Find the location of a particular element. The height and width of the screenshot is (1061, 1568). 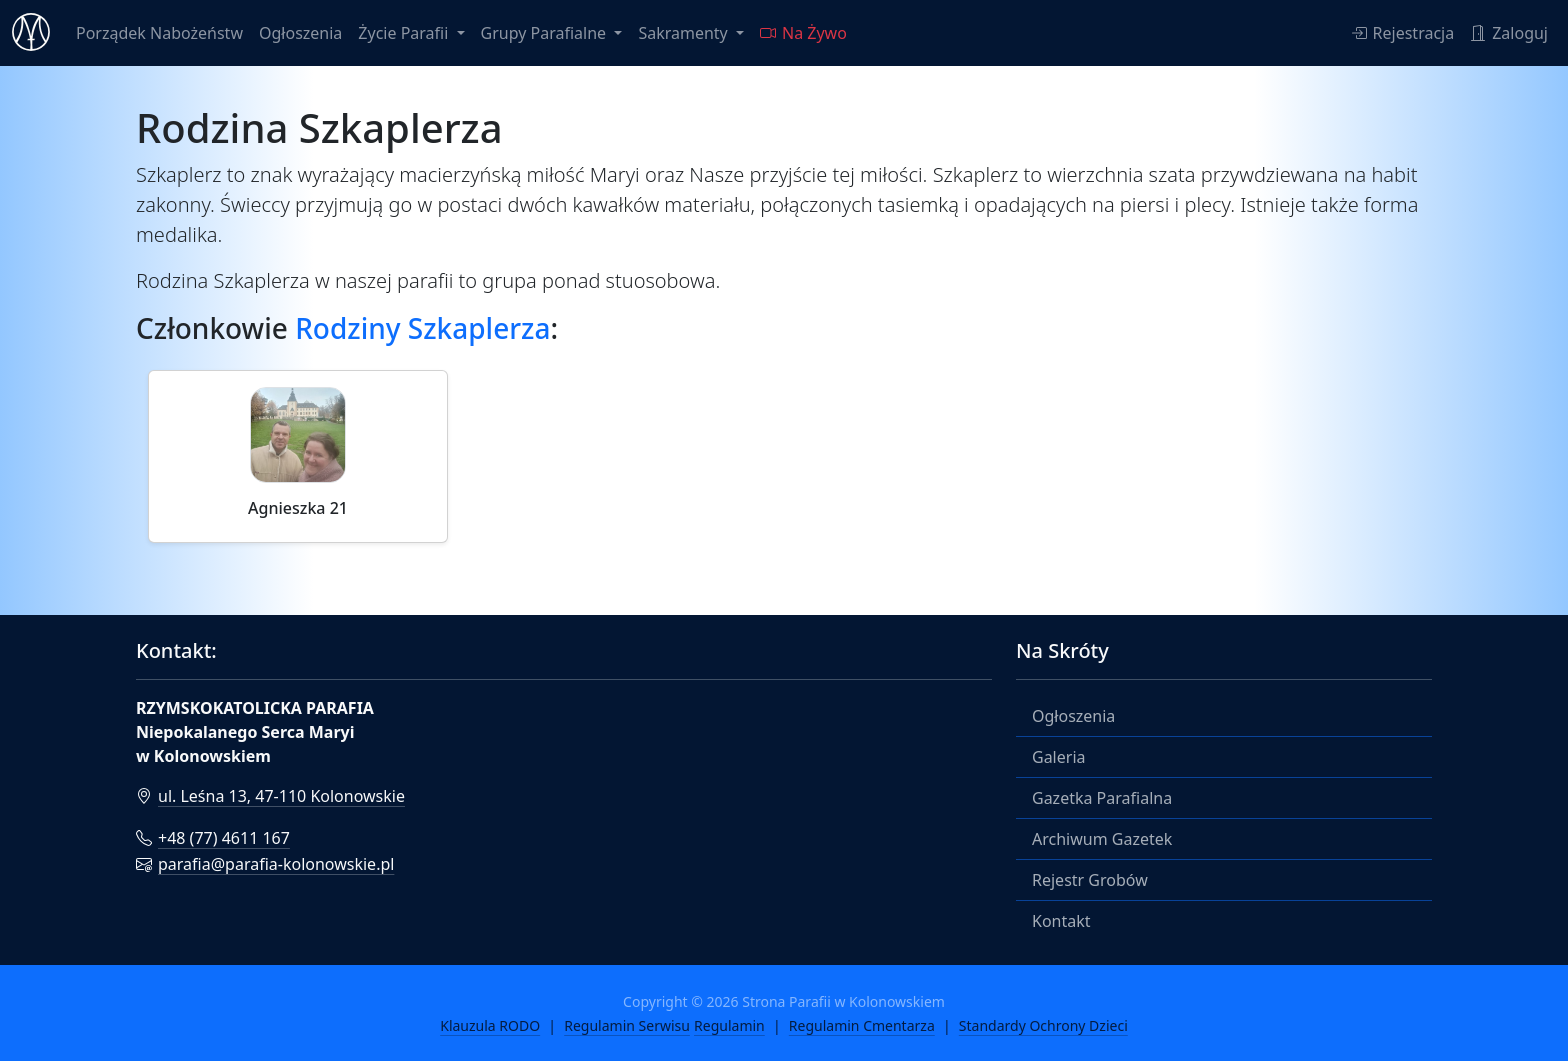

parafia@parafia-kolonowskie.pl is located at coordinates (265, 864).